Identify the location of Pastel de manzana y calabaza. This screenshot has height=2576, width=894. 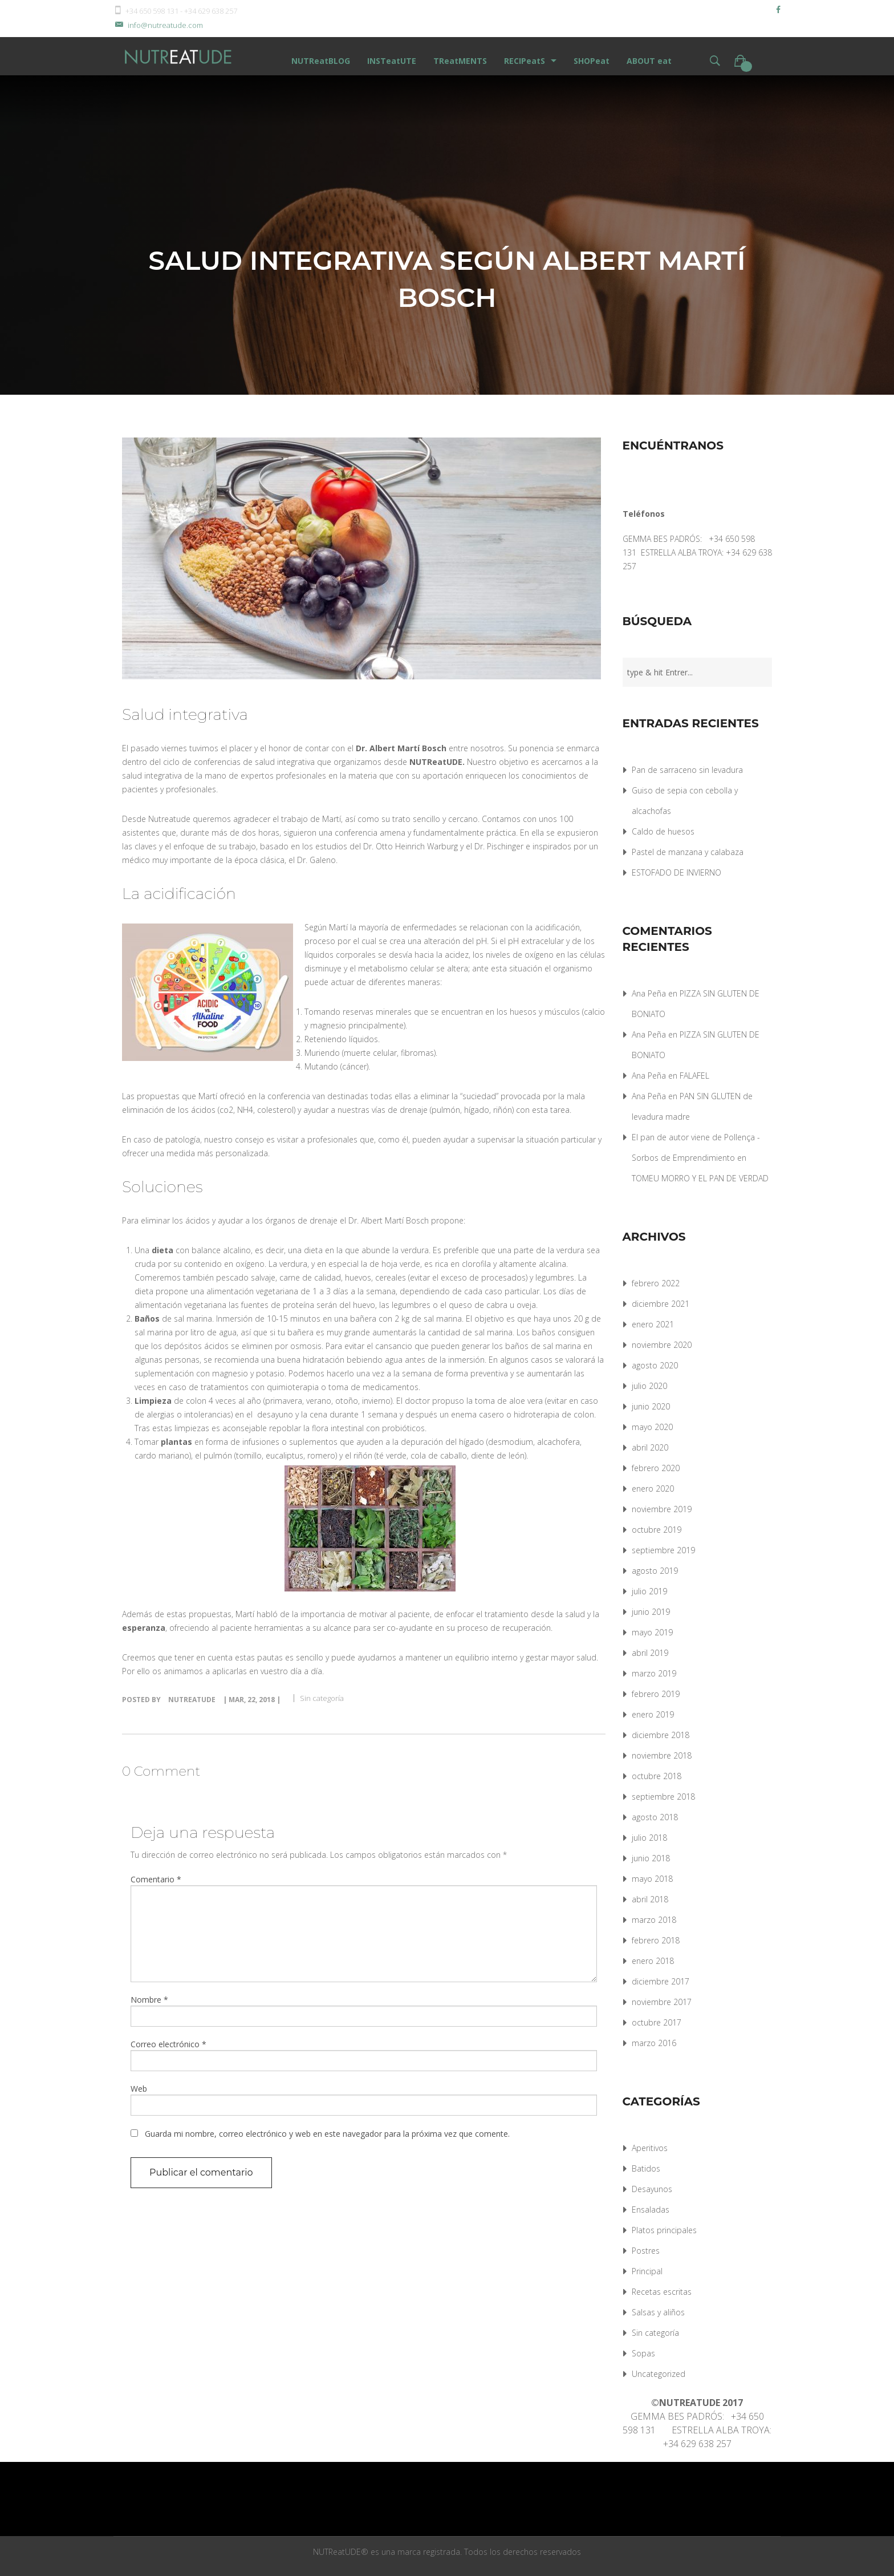
(687, 851).